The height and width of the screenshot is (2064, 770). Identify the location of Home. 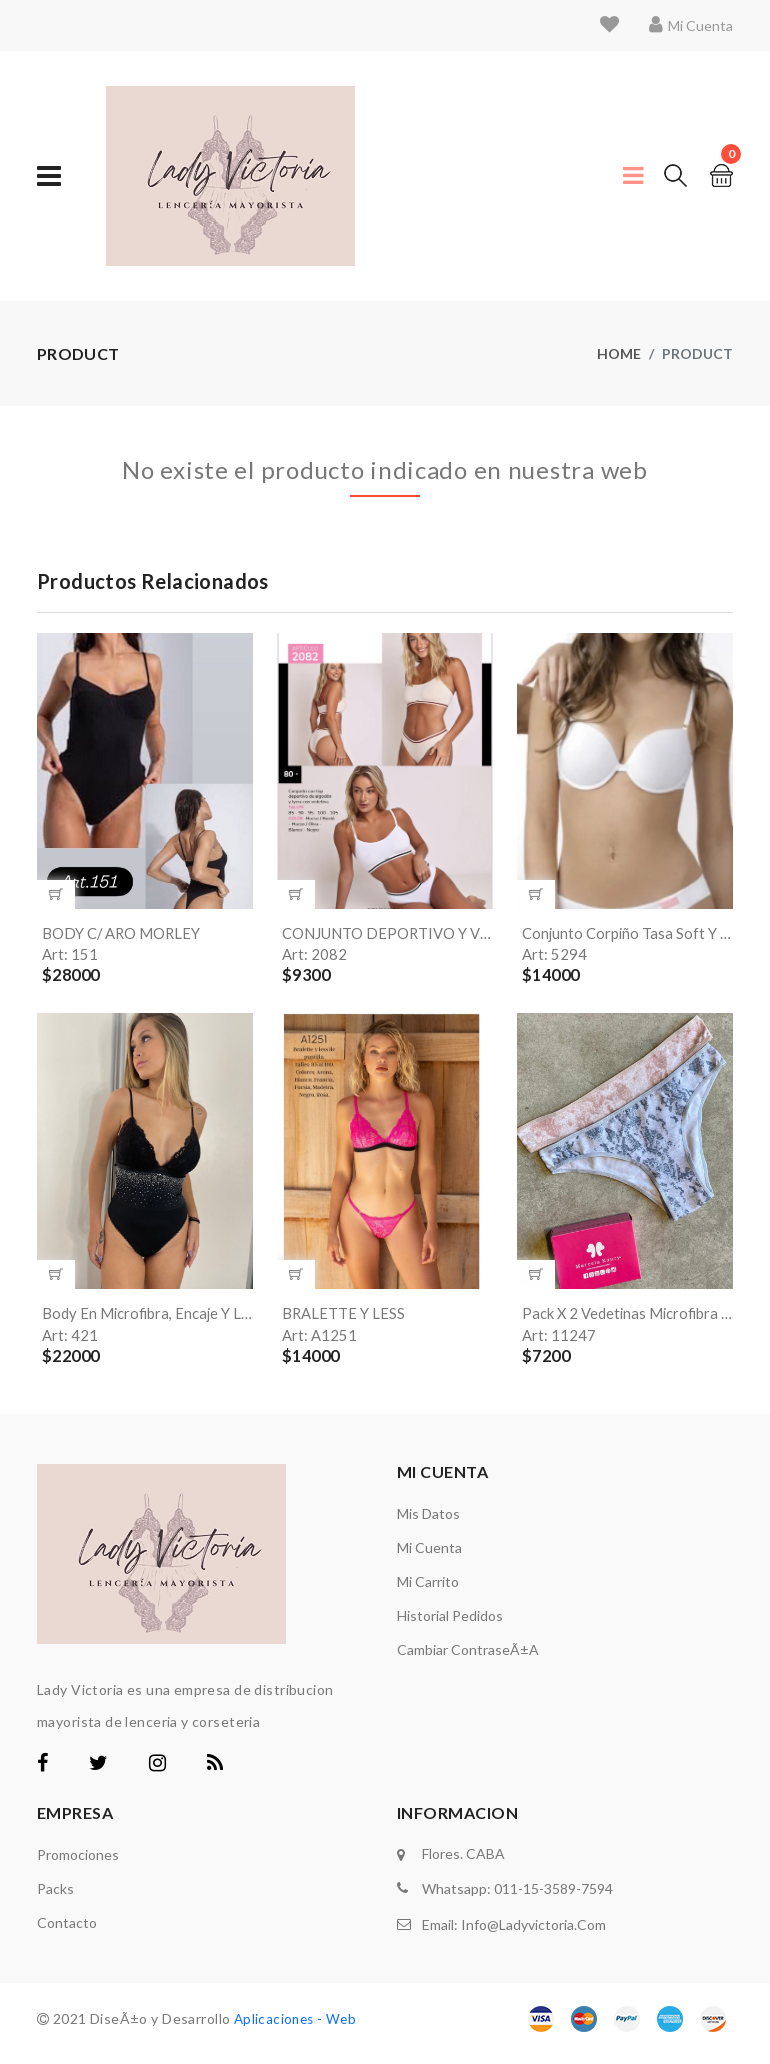
(619, 353).